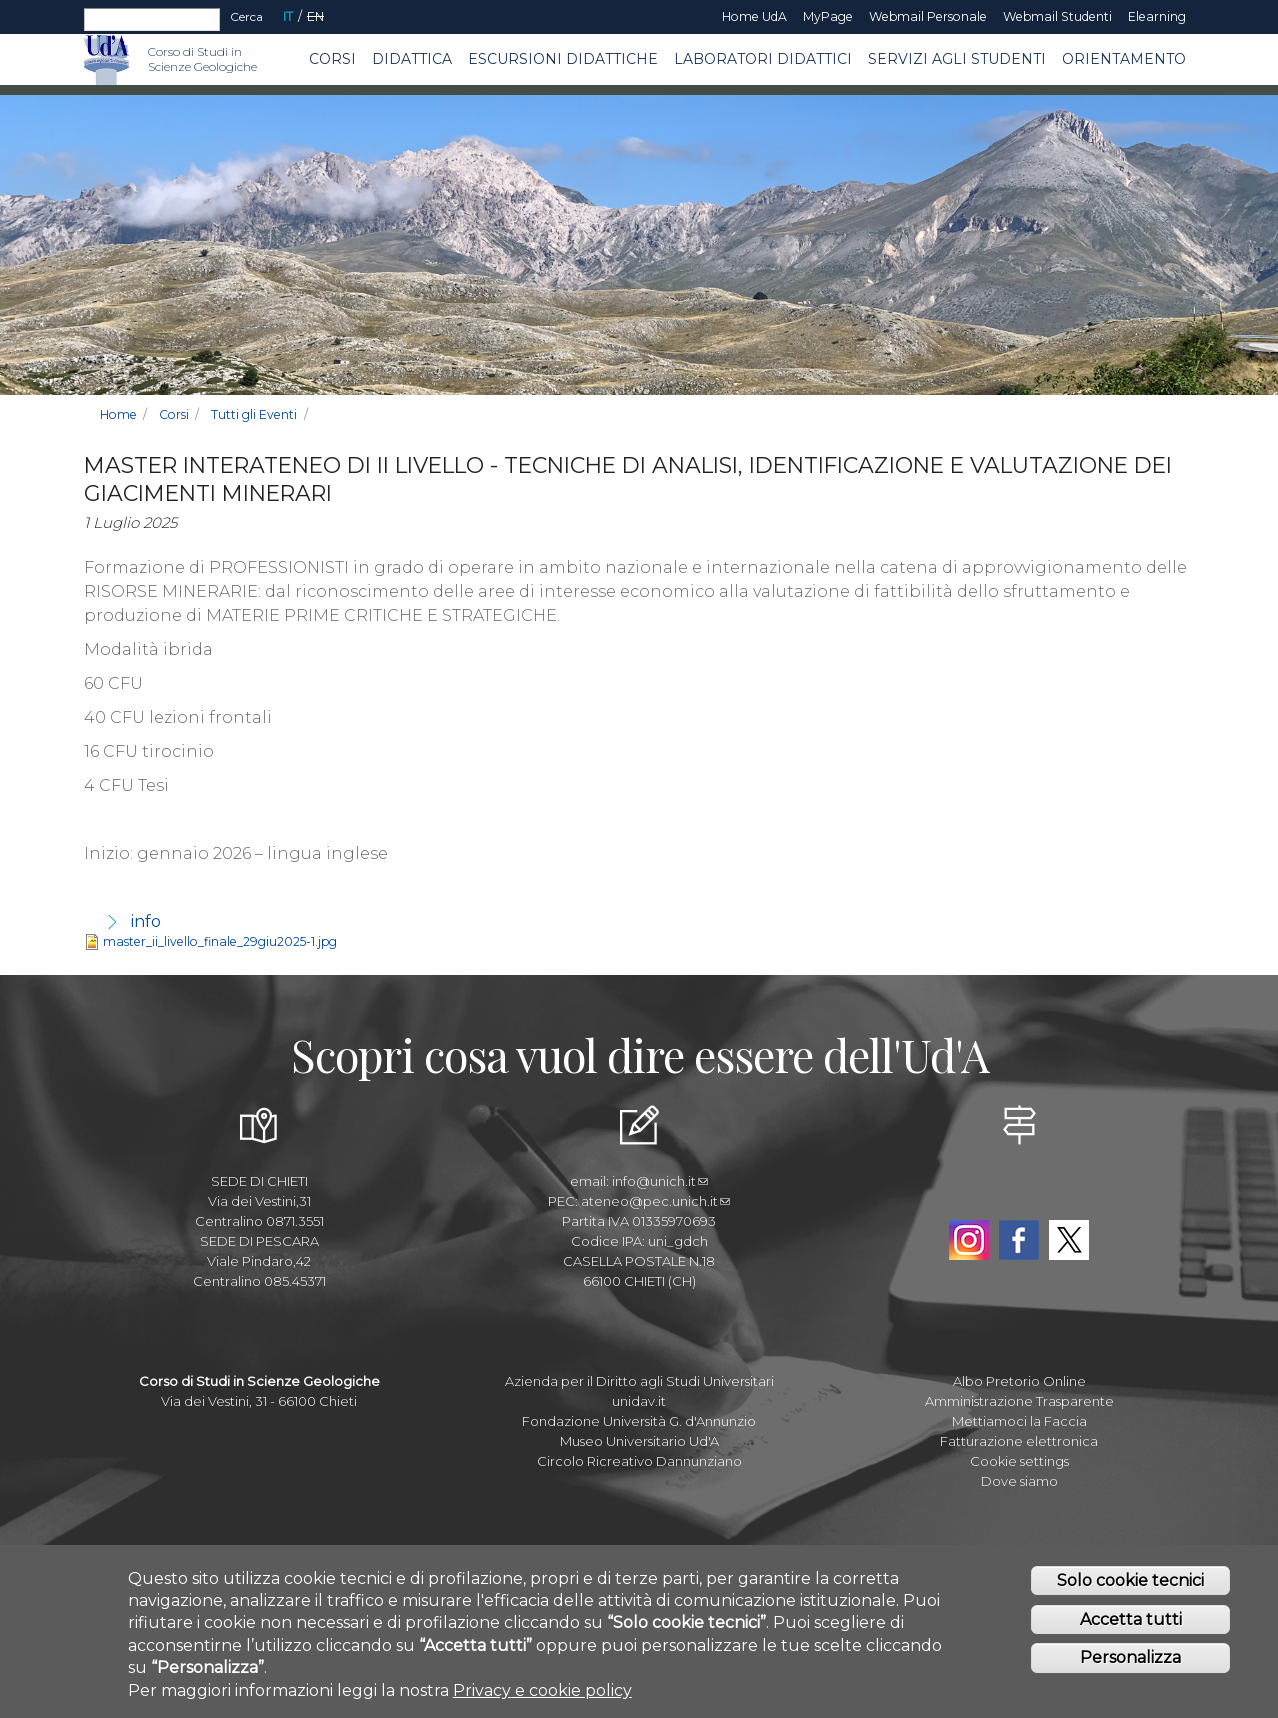 This screenshot has height=1718, width=1278. I want to click on info, so click(146, 921).